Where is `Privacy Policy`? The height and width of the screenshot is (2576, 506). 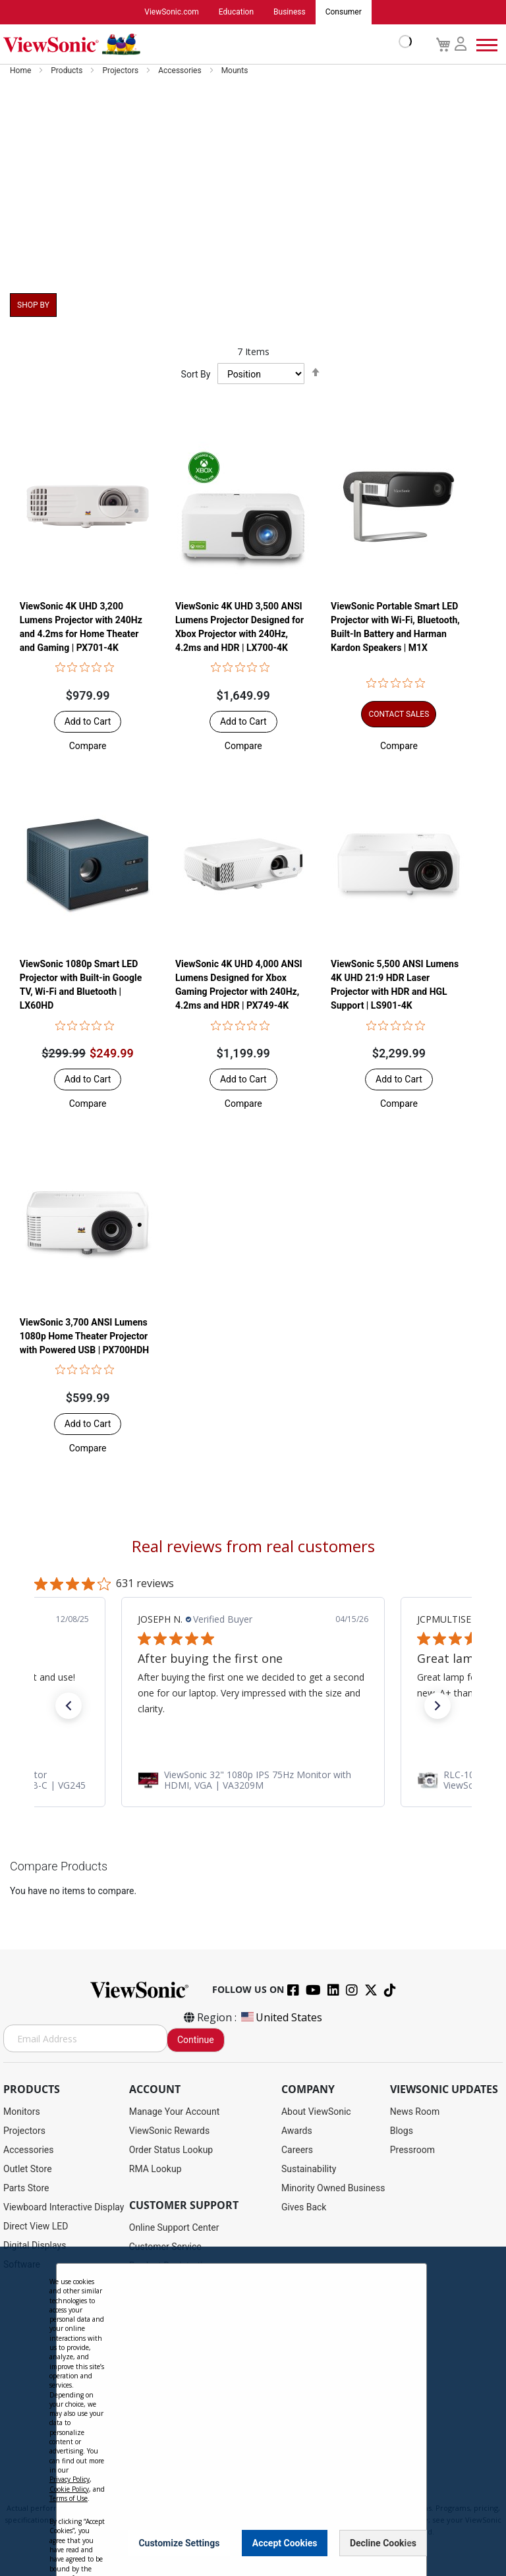 Privacy Policy is located at coordinates (199, 2496).